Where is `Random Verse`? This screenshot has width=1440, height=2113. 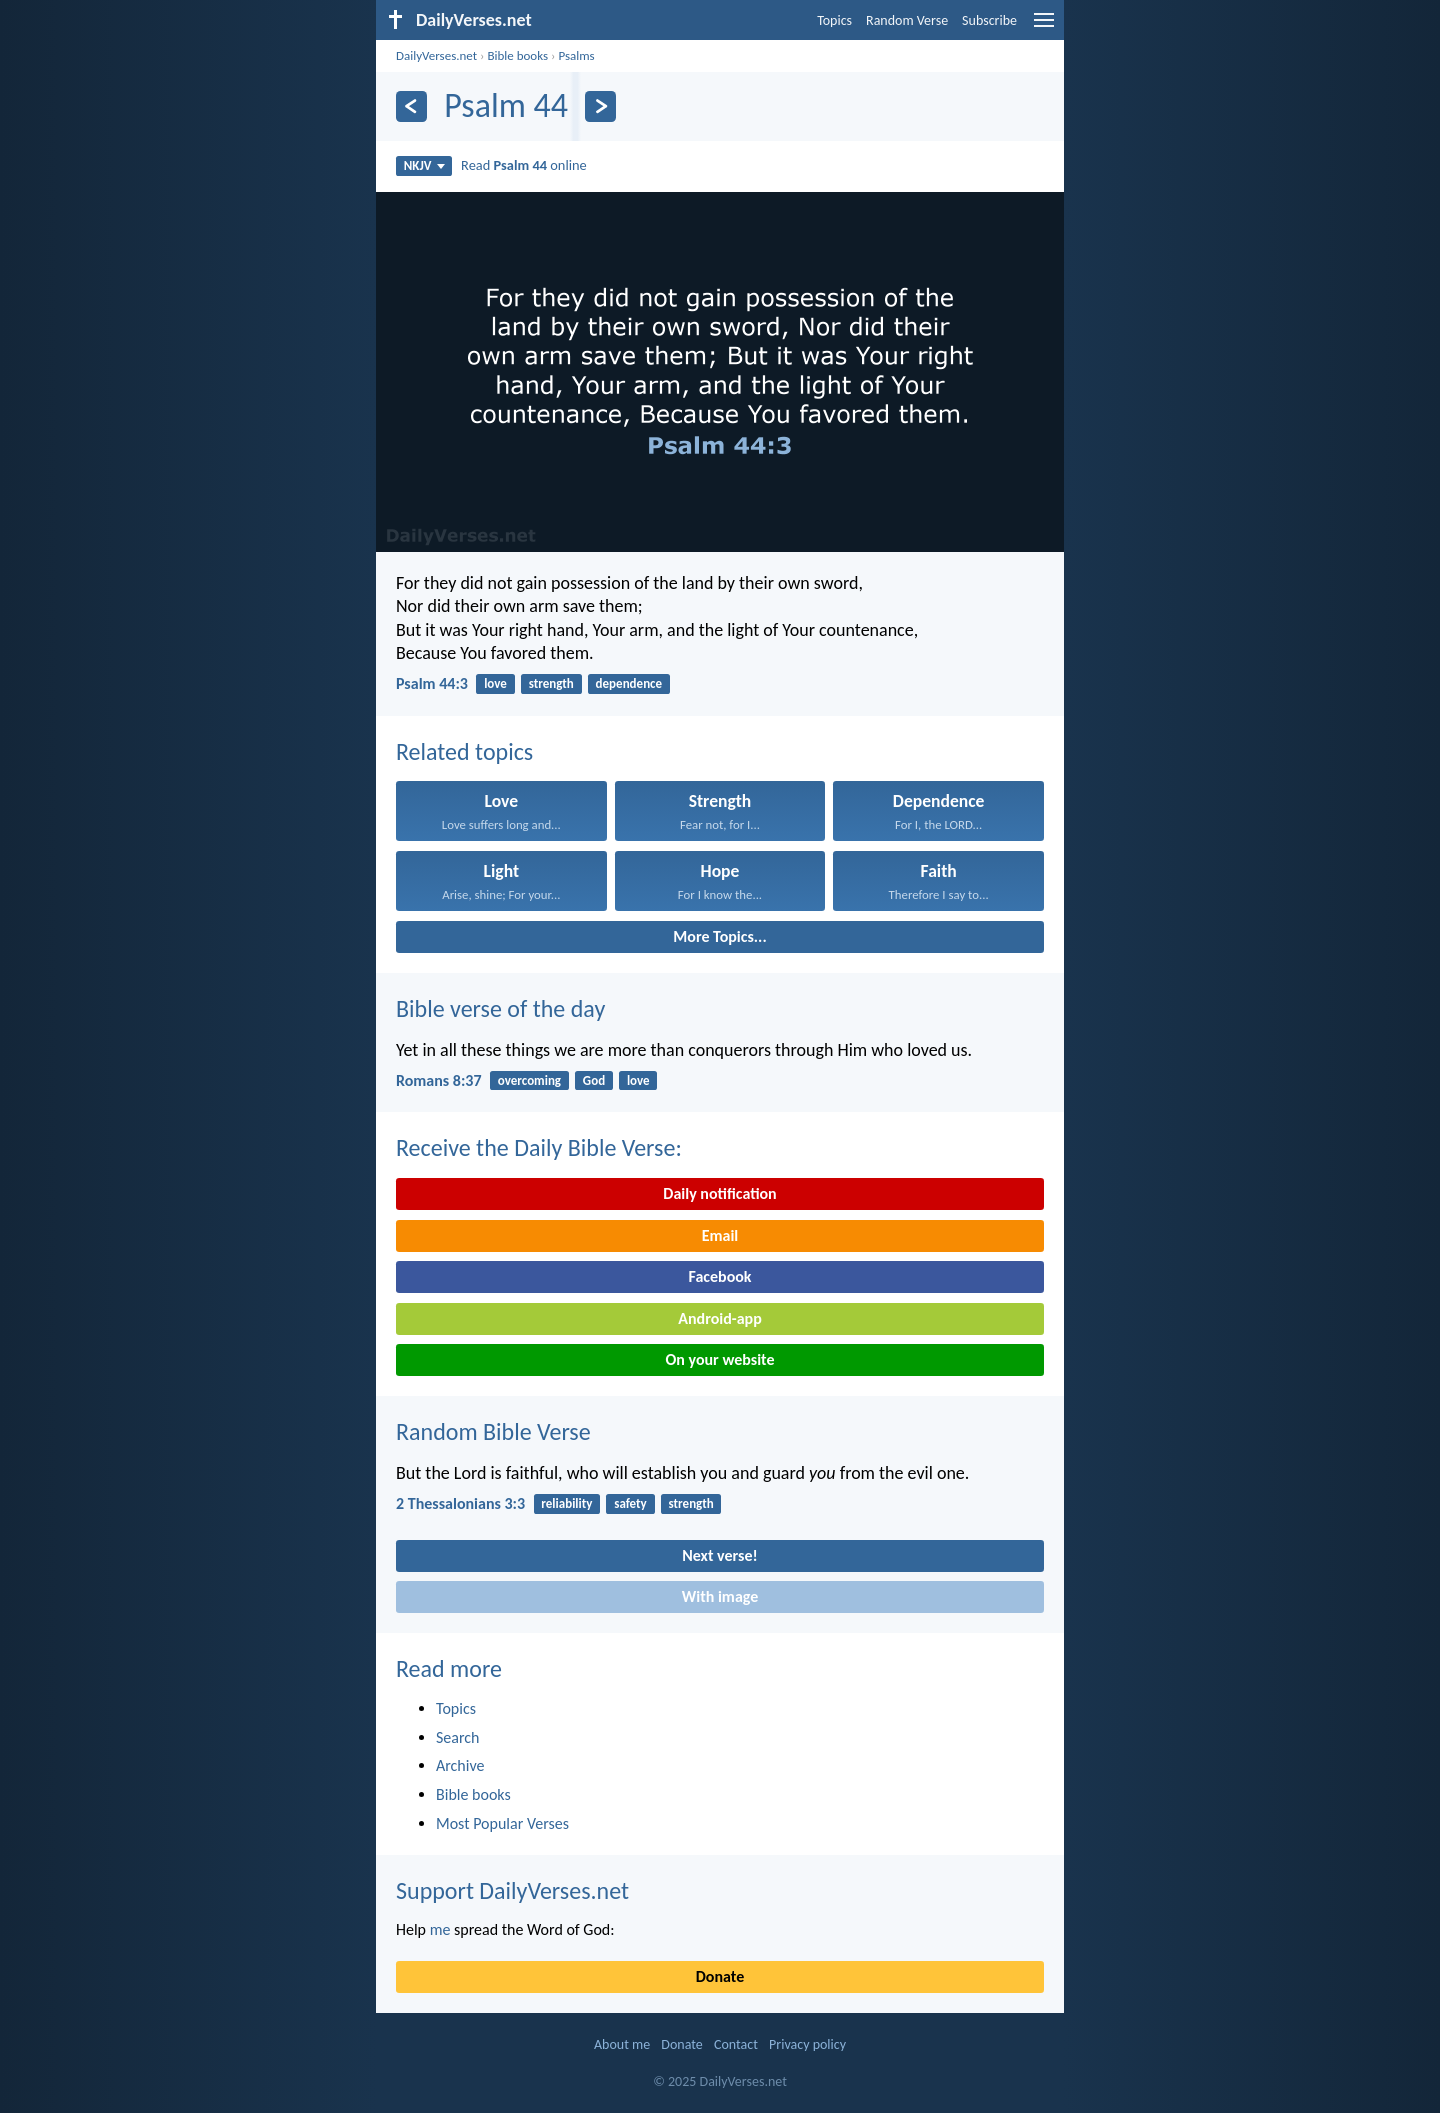
Random Verse is located at coordinates (907, 20).